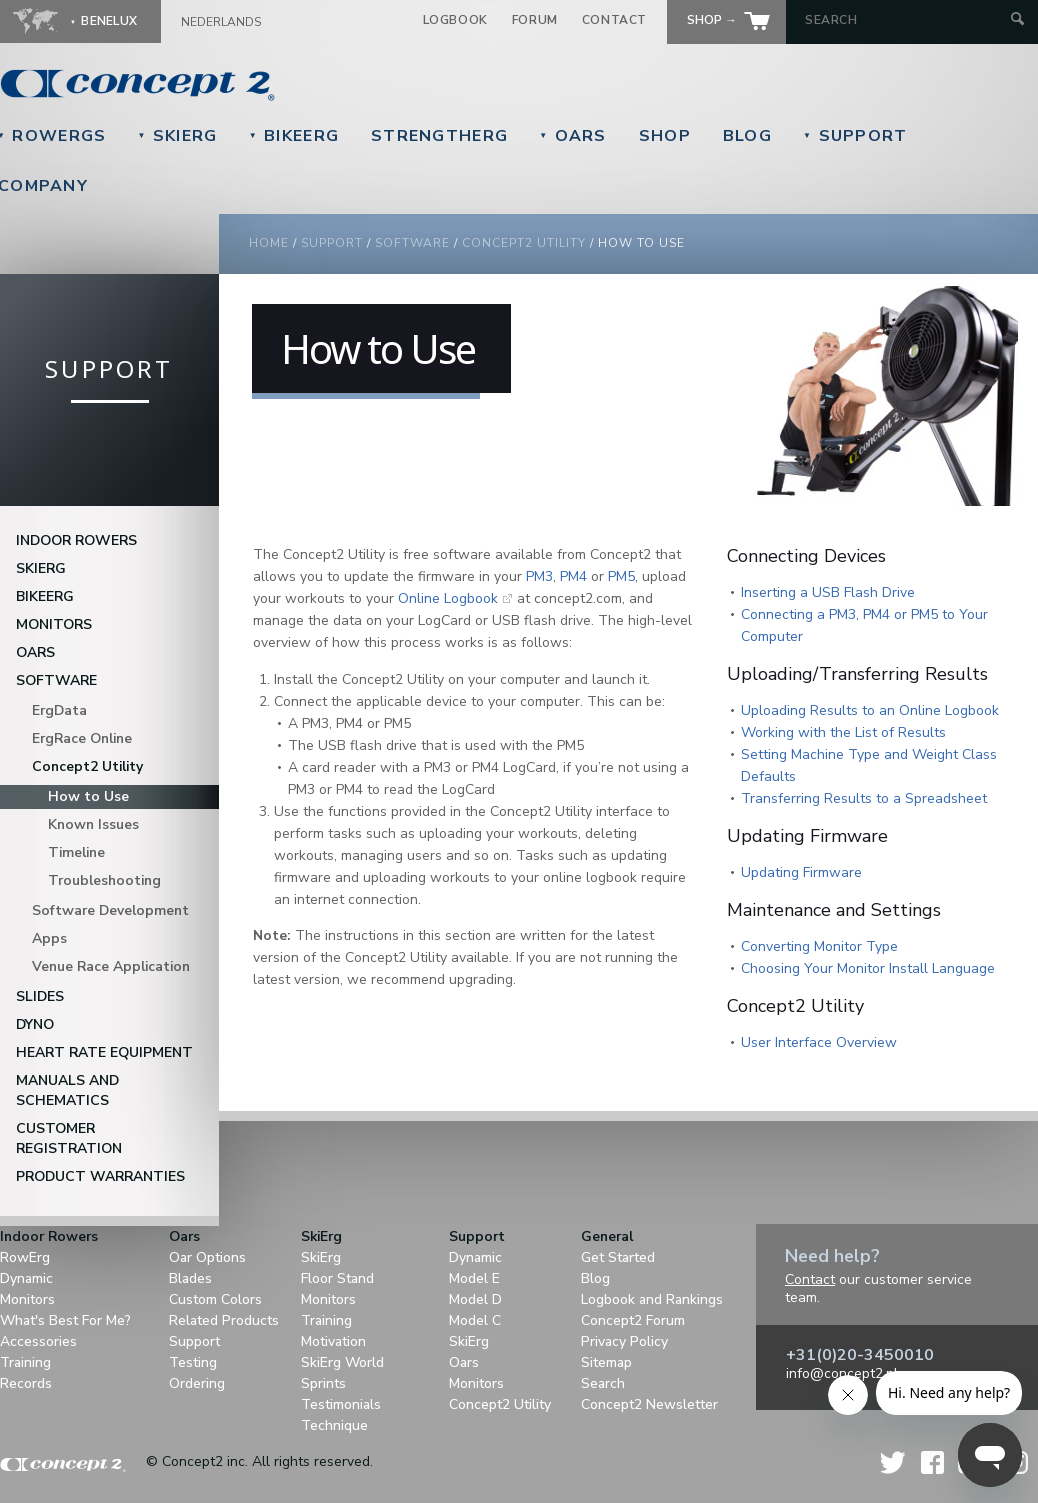  Describe the element at coordinates (828, 592) in the screenshot. I see `Inserting a USB Flash Drive` at that location.